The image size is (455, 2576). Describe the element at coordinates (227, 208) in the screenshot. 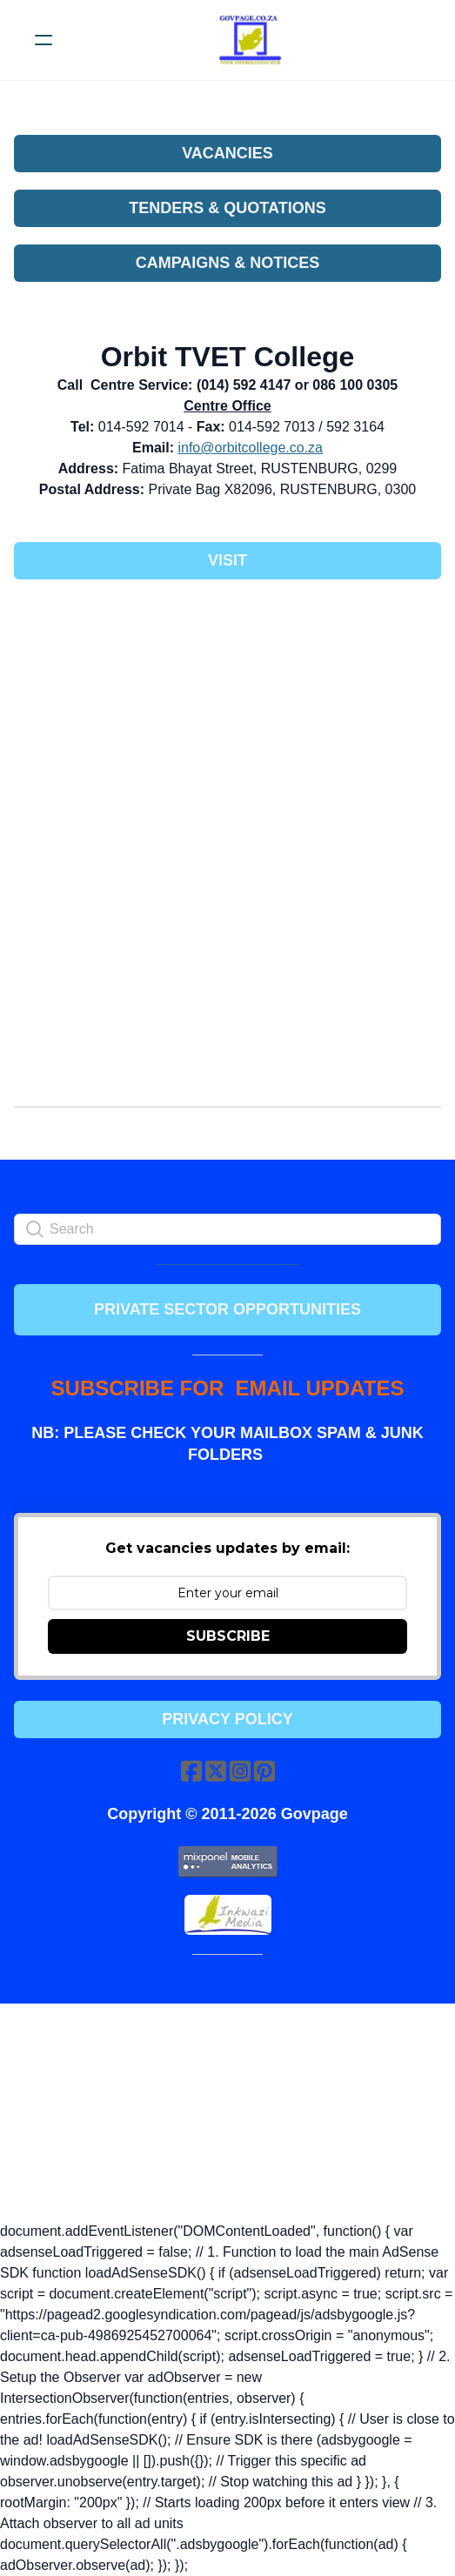

I see `TENDERS & QUOTATIONS` at that location.